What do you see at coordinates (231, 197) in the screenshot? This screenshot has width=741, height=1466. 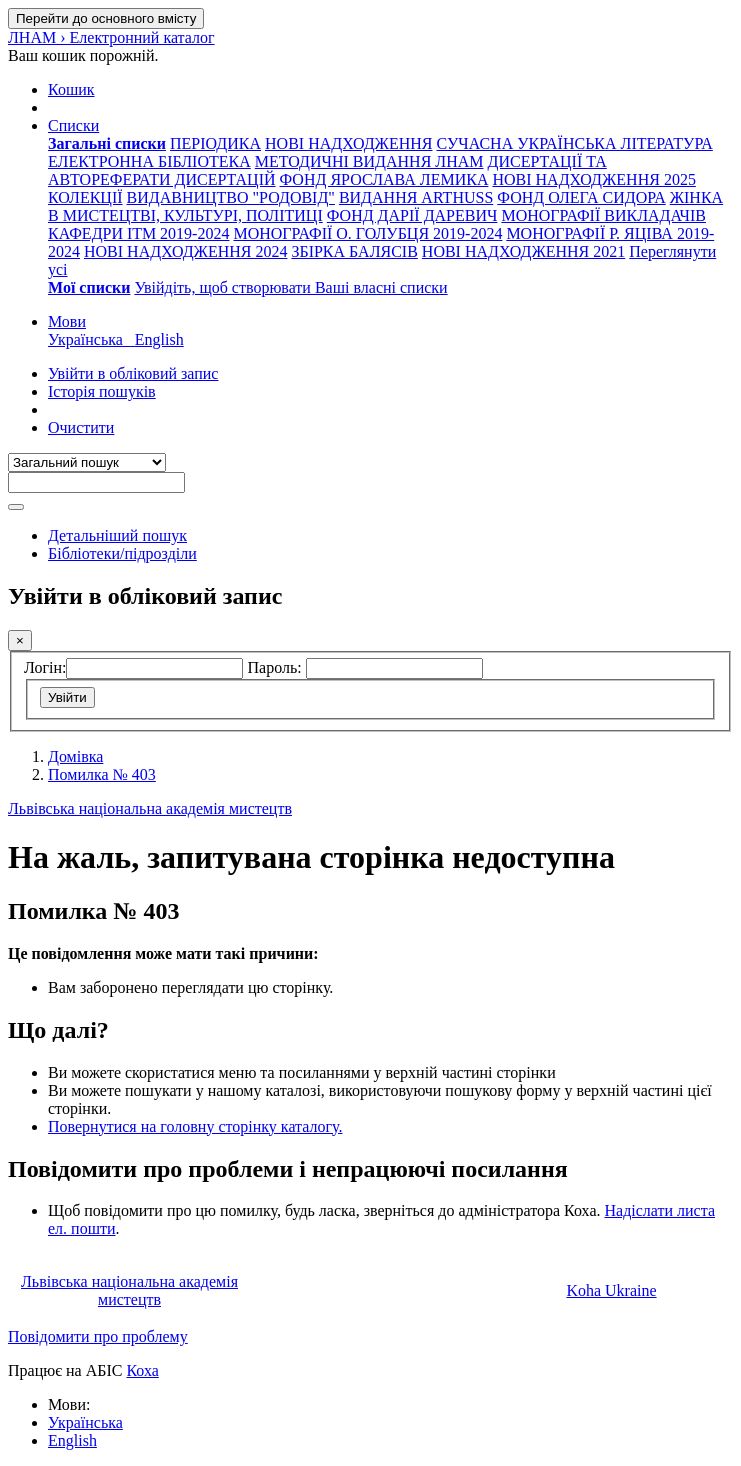 I see `ВИДАВНИЦТВО "РОДОВІД" [menuitem]` at bounding box center [231, 197].